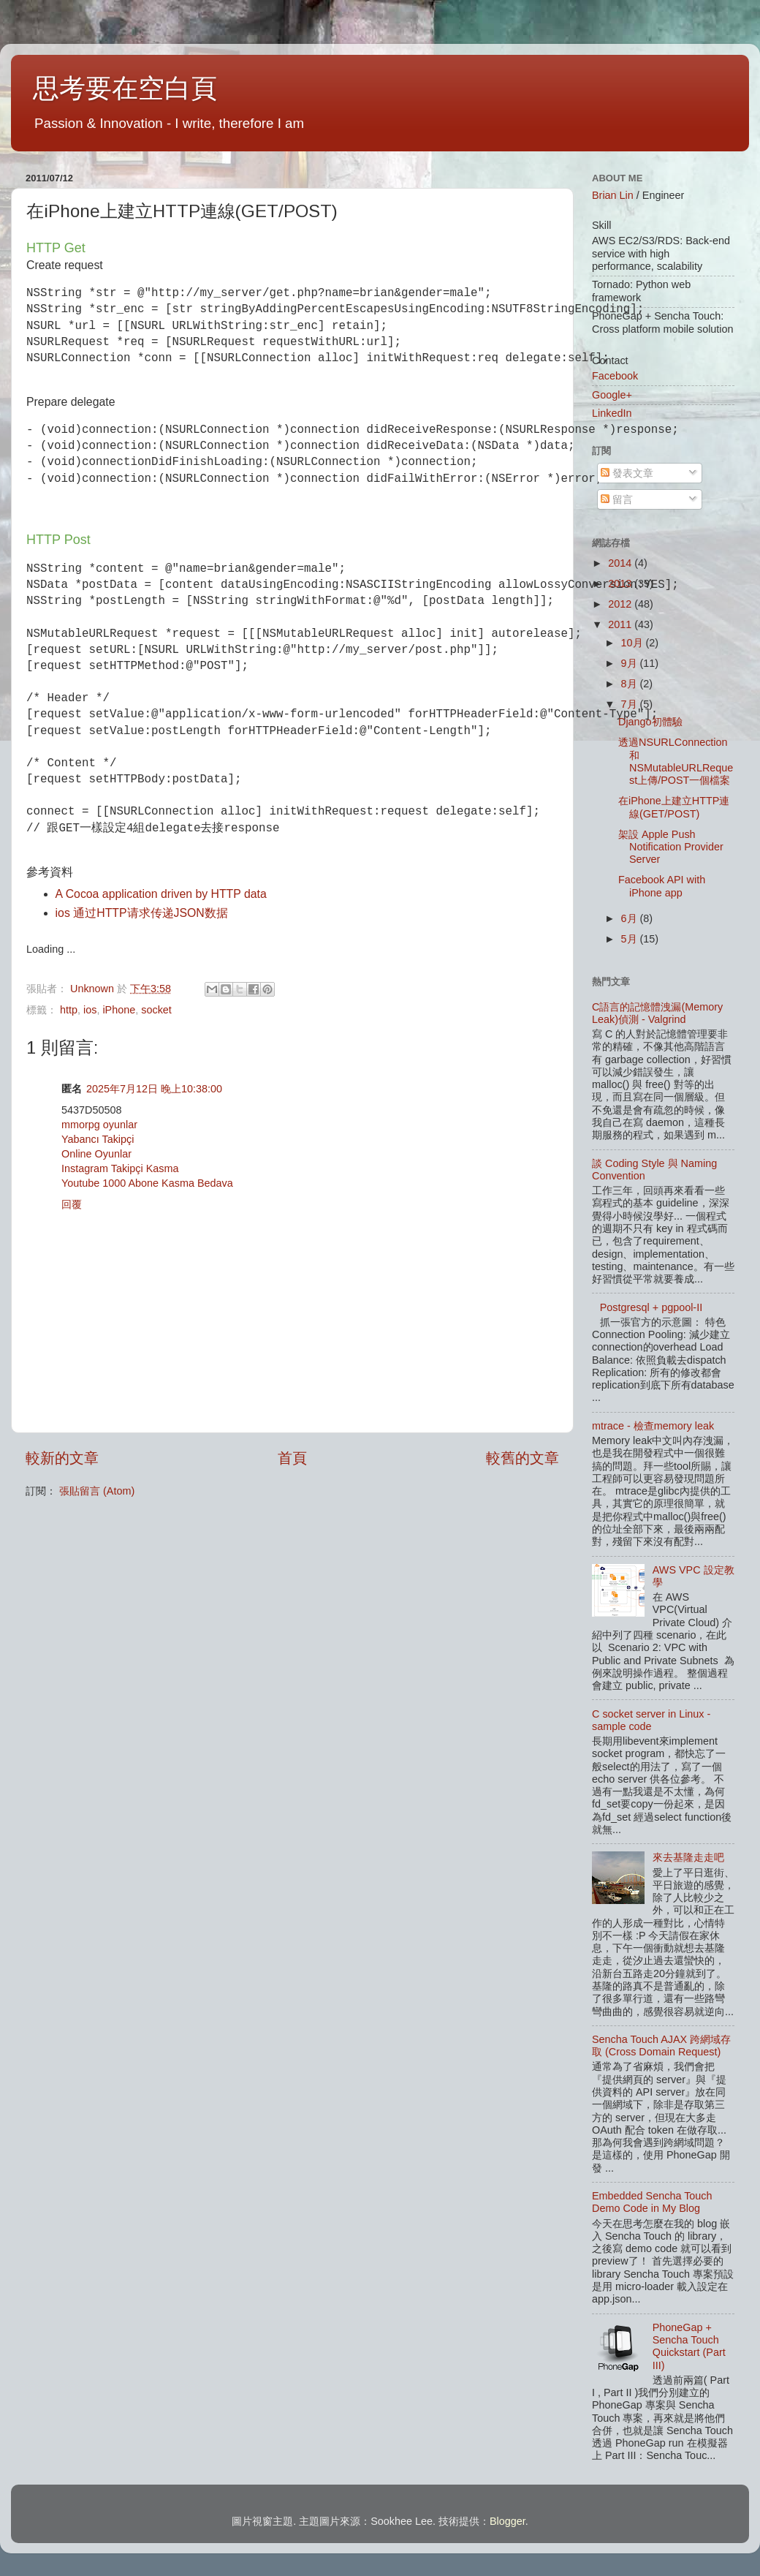  Describe the element at coordinates (125, 88) in the screenshot. I see `思考要在空白頁` at that location.